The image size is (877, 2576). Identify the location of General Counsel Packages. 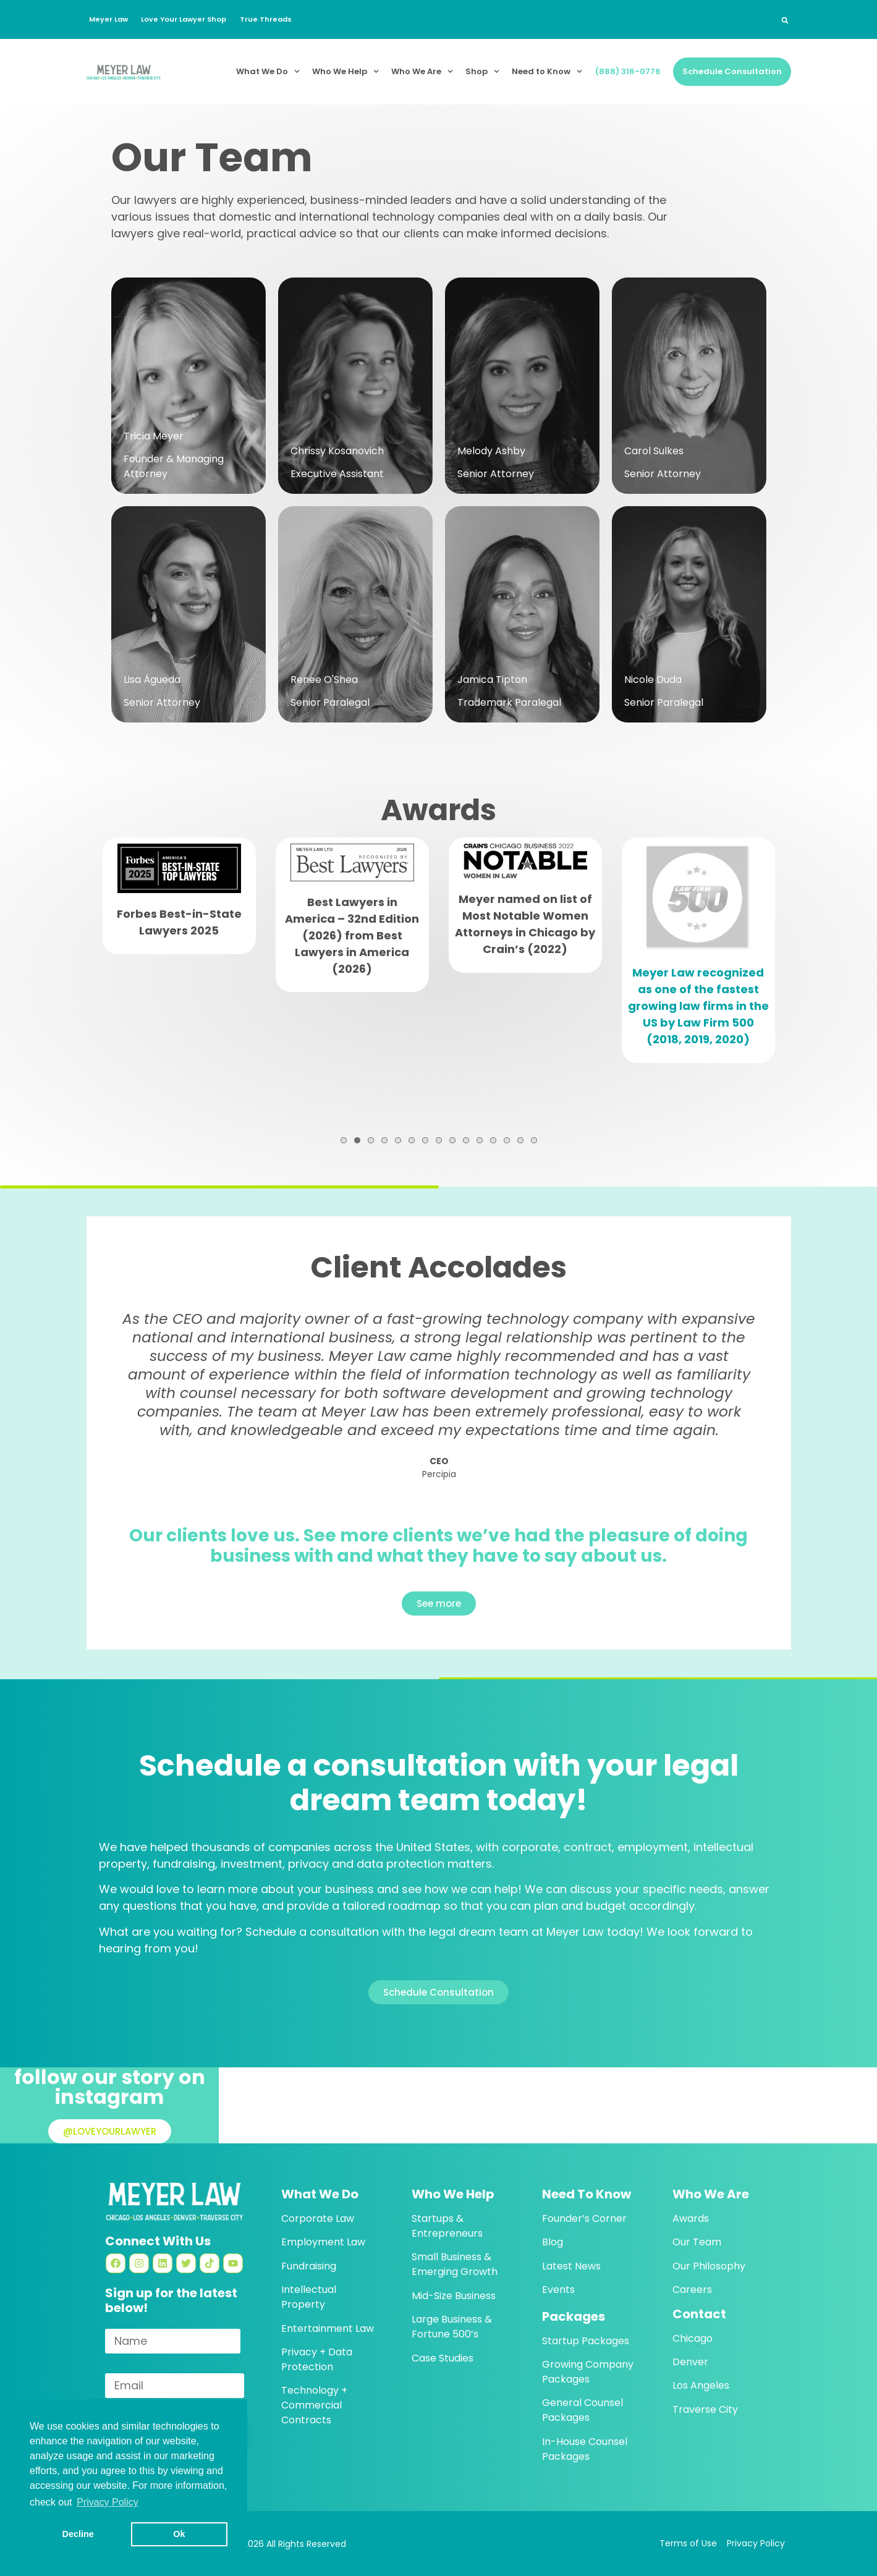
(582, 2410).